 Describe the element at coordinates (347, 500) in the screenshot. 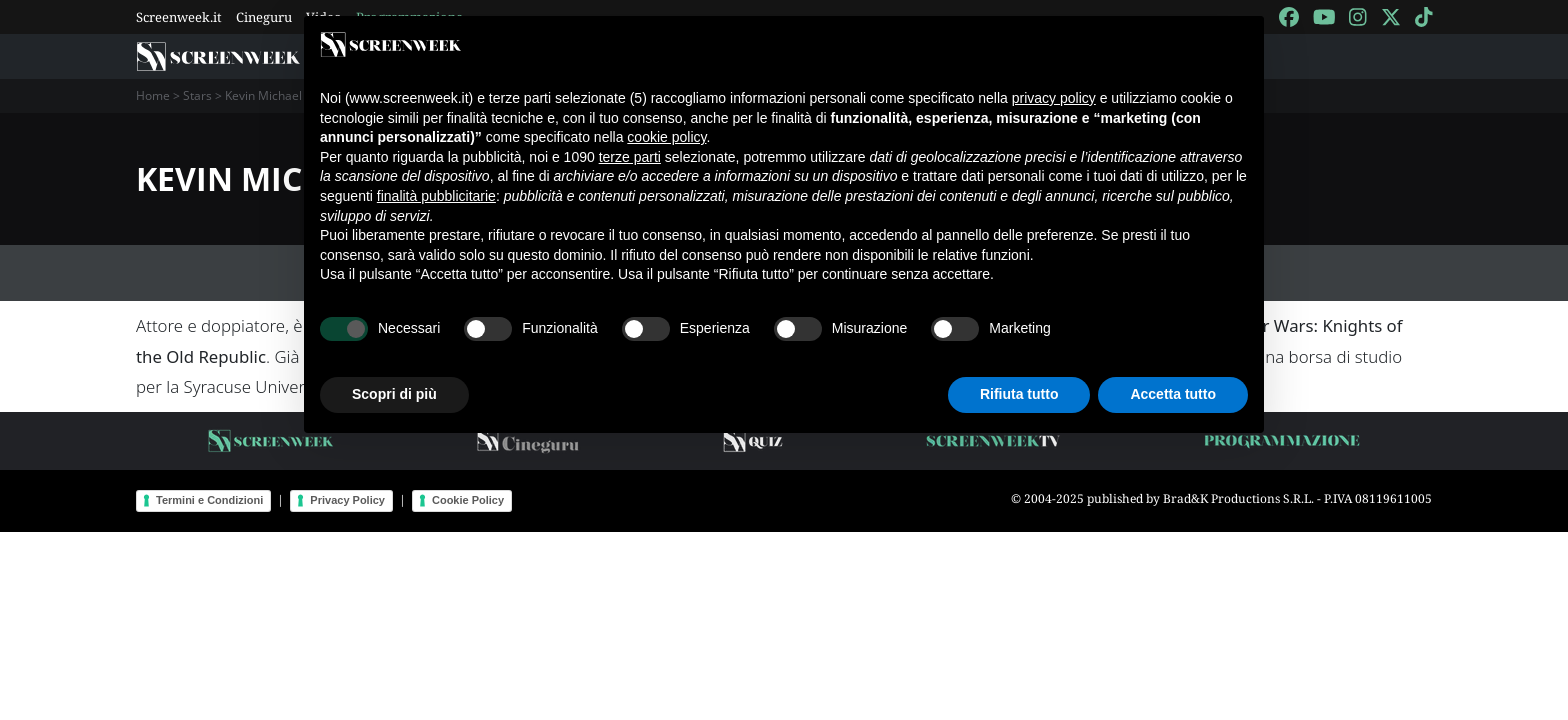

I see `Privacy Policy` at that location.